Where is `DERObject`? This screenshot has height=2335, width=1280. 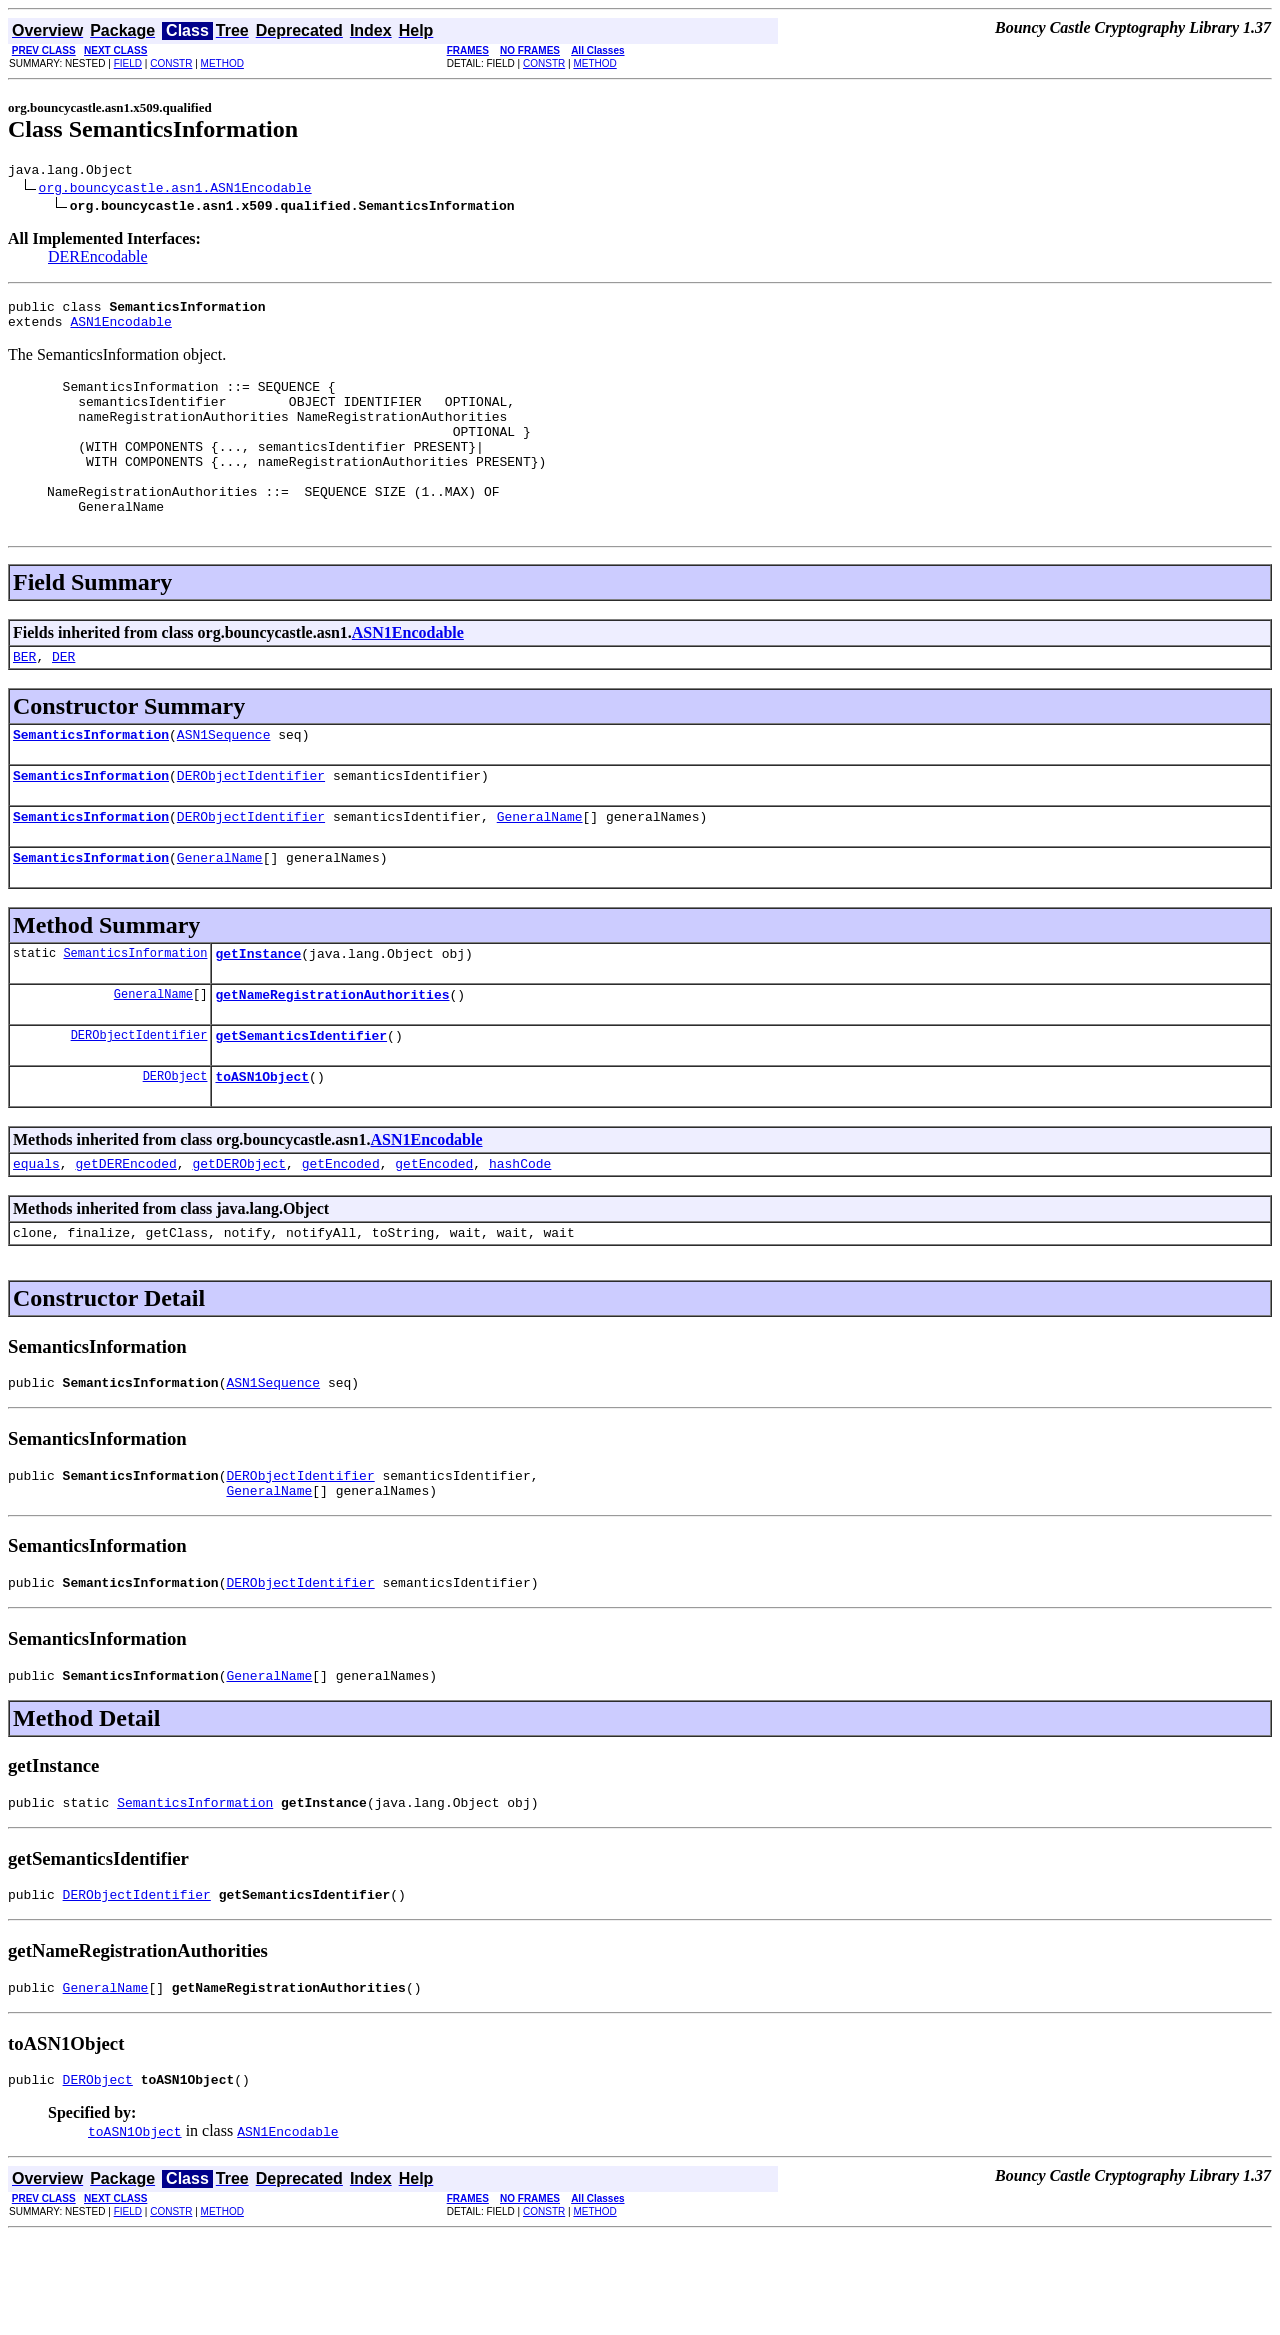
DERObject is located at coordinates (175, 1141).